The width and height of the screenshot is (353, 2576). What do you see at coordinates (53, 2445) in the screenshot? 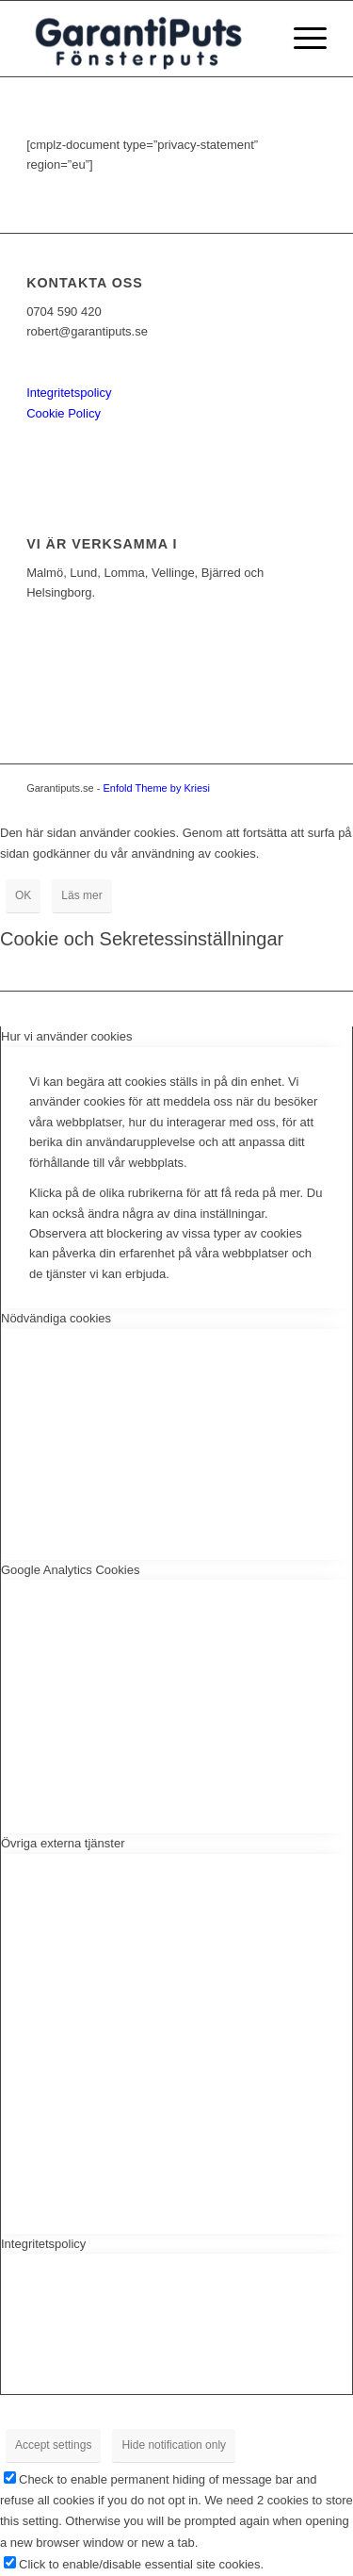
I see `Accept settings` at bounding box center [53, 2445].